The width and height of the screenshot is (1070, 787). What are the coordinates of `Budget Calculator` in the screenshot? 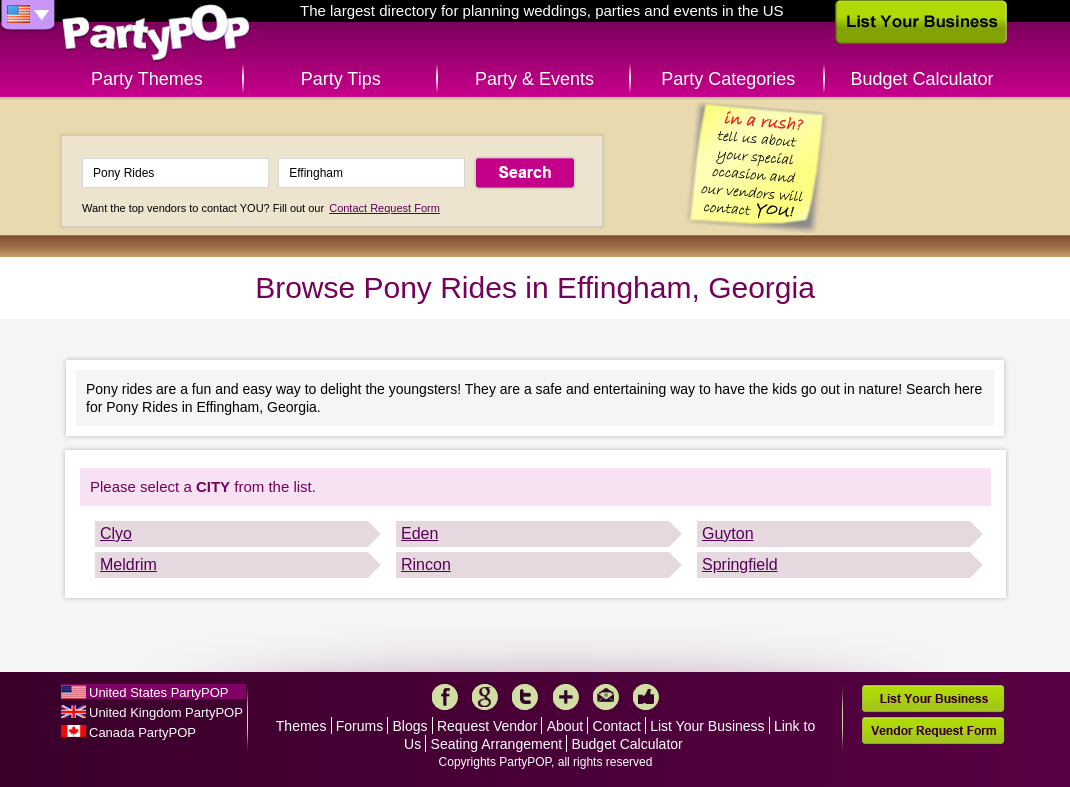 It's located at (922, 79).